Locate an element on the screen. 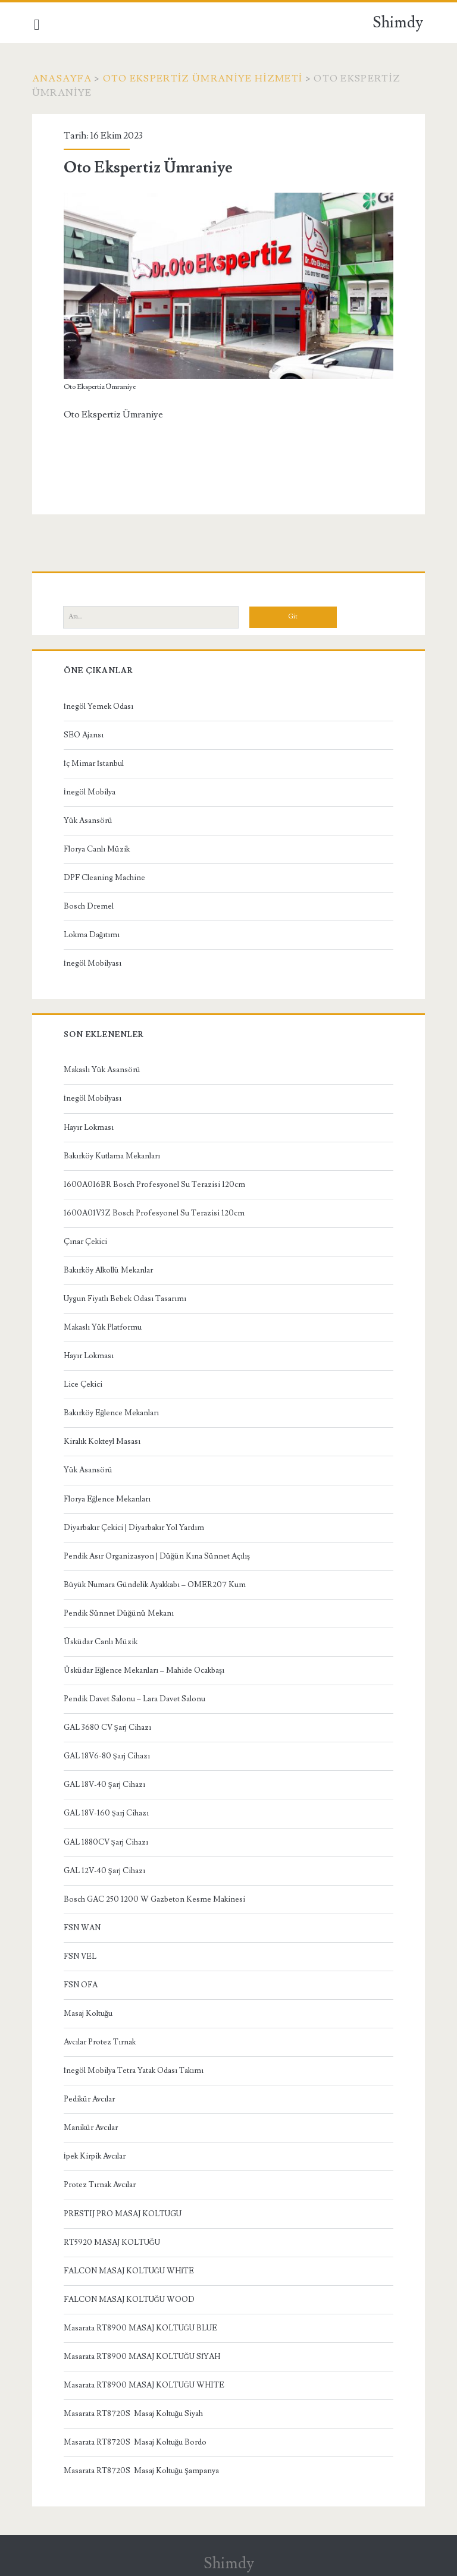 The width and height of the screenshot is (457, 2576). Lice Çekici is located at coordinates (84, 1382).